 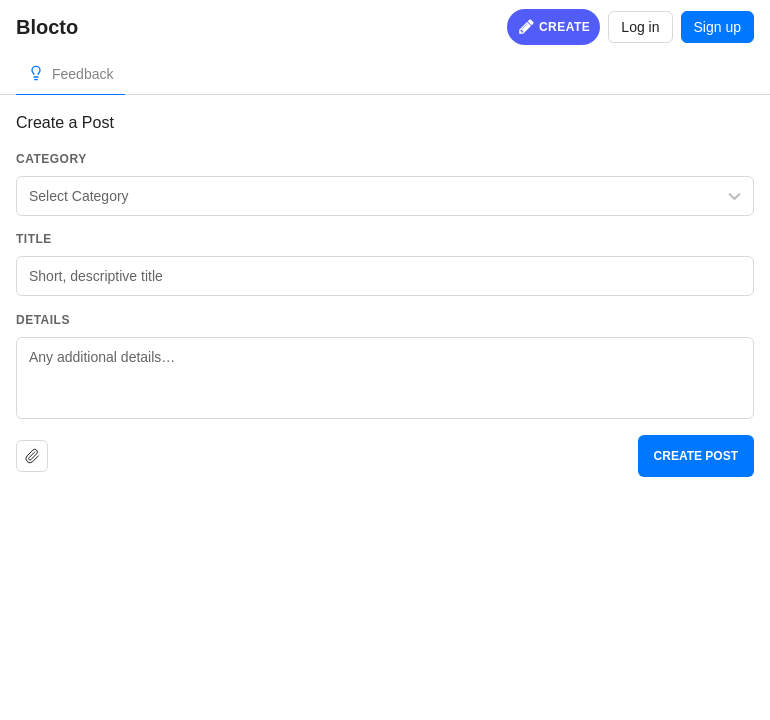 What do you see at coordinates (640, 27) in the screenshot?
I see `Log in` at bounding box center [640, 27].